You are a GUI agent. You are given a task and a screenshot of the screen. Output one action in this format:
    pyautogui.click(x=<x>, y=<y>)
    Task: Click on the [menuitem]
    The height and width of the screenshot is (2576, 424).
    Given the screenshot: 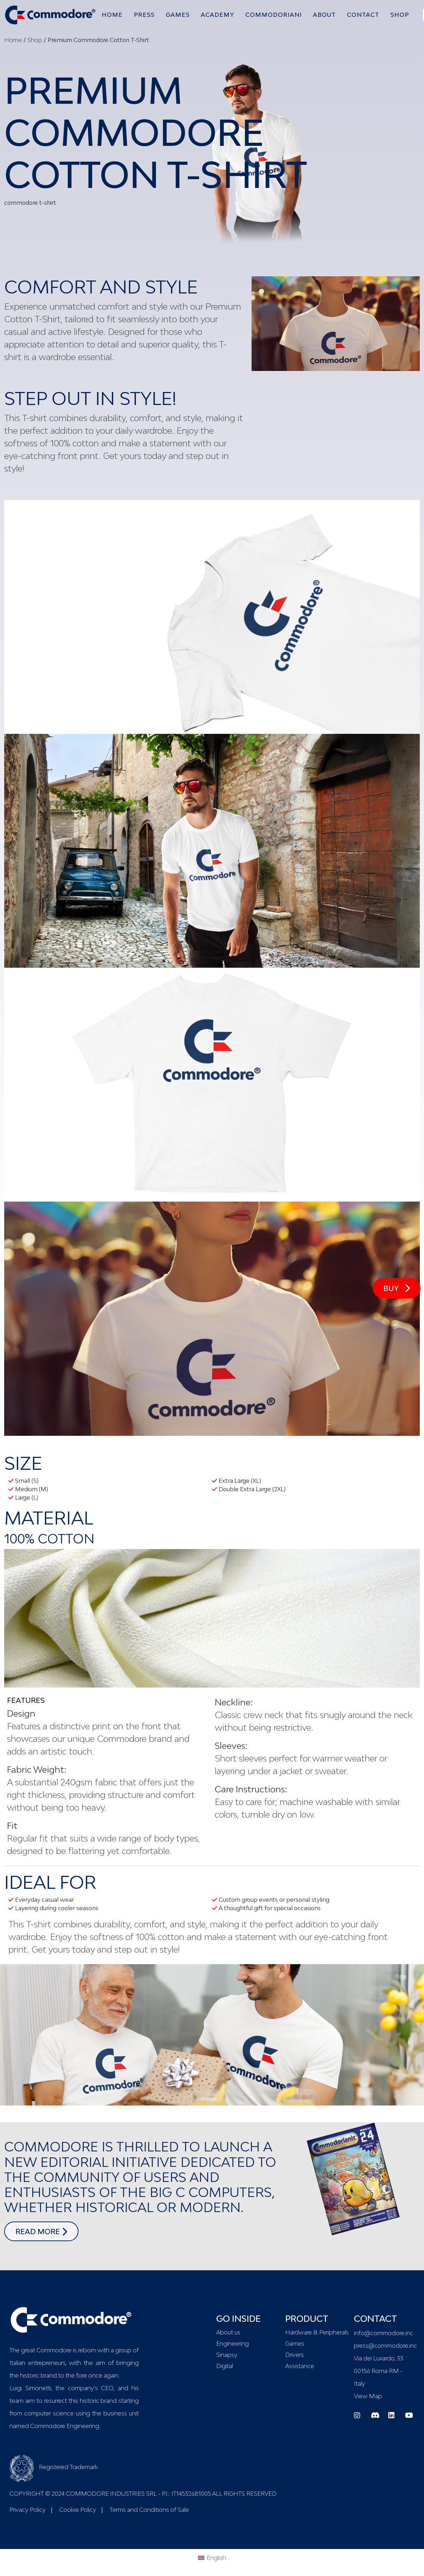 What is the action you would take?
    pyautogui.click(x=211, y=2557)
    